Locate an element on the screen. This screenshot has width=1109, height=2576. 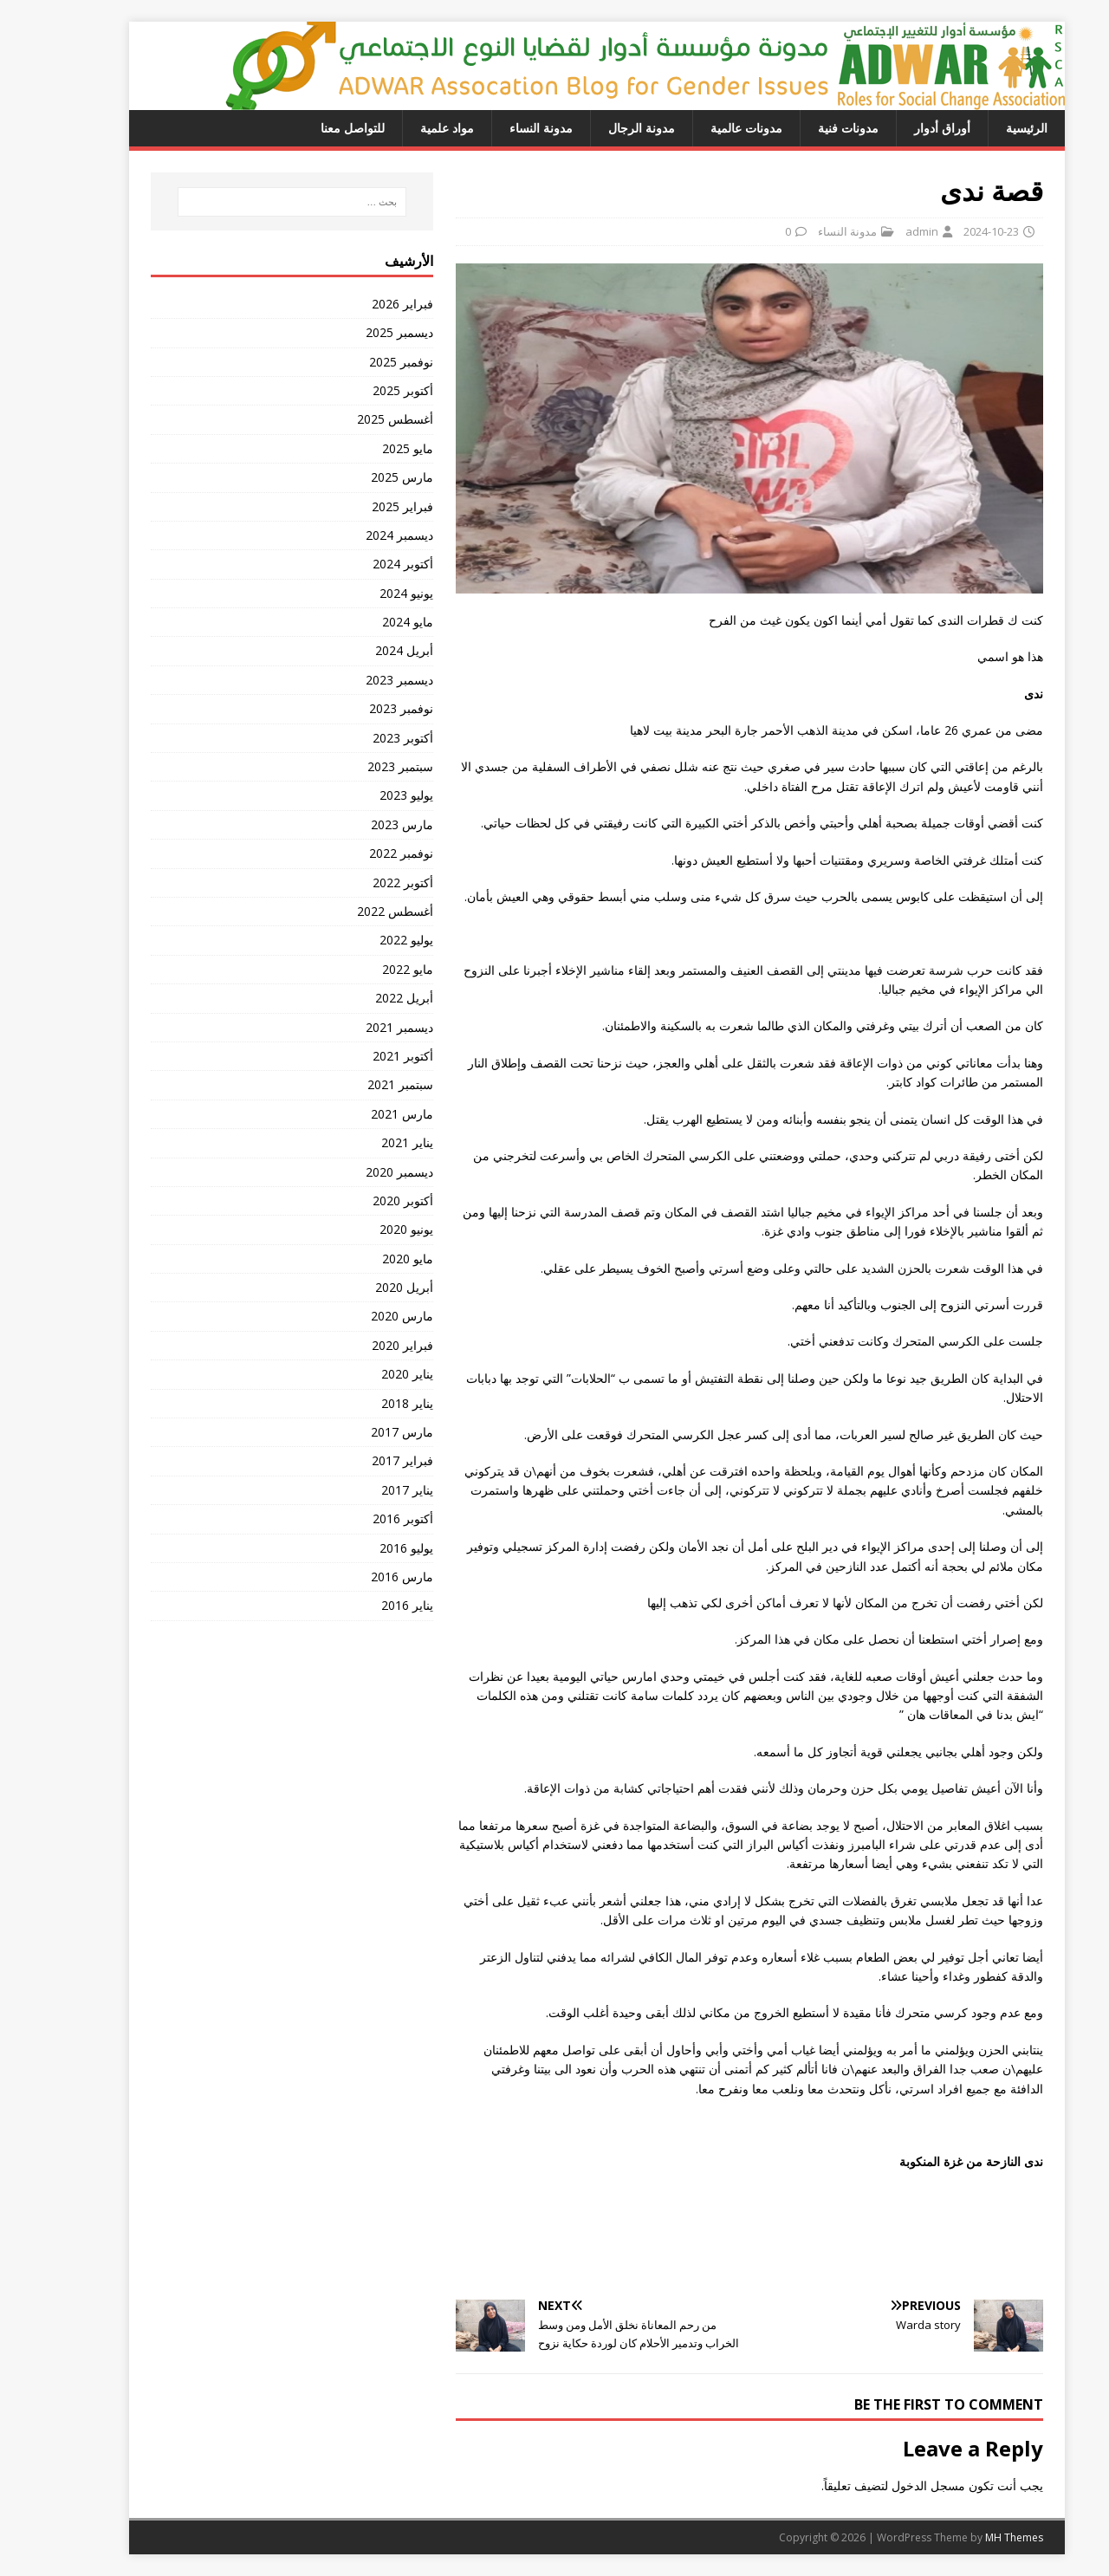
admin is located at coordinates (879, 231).